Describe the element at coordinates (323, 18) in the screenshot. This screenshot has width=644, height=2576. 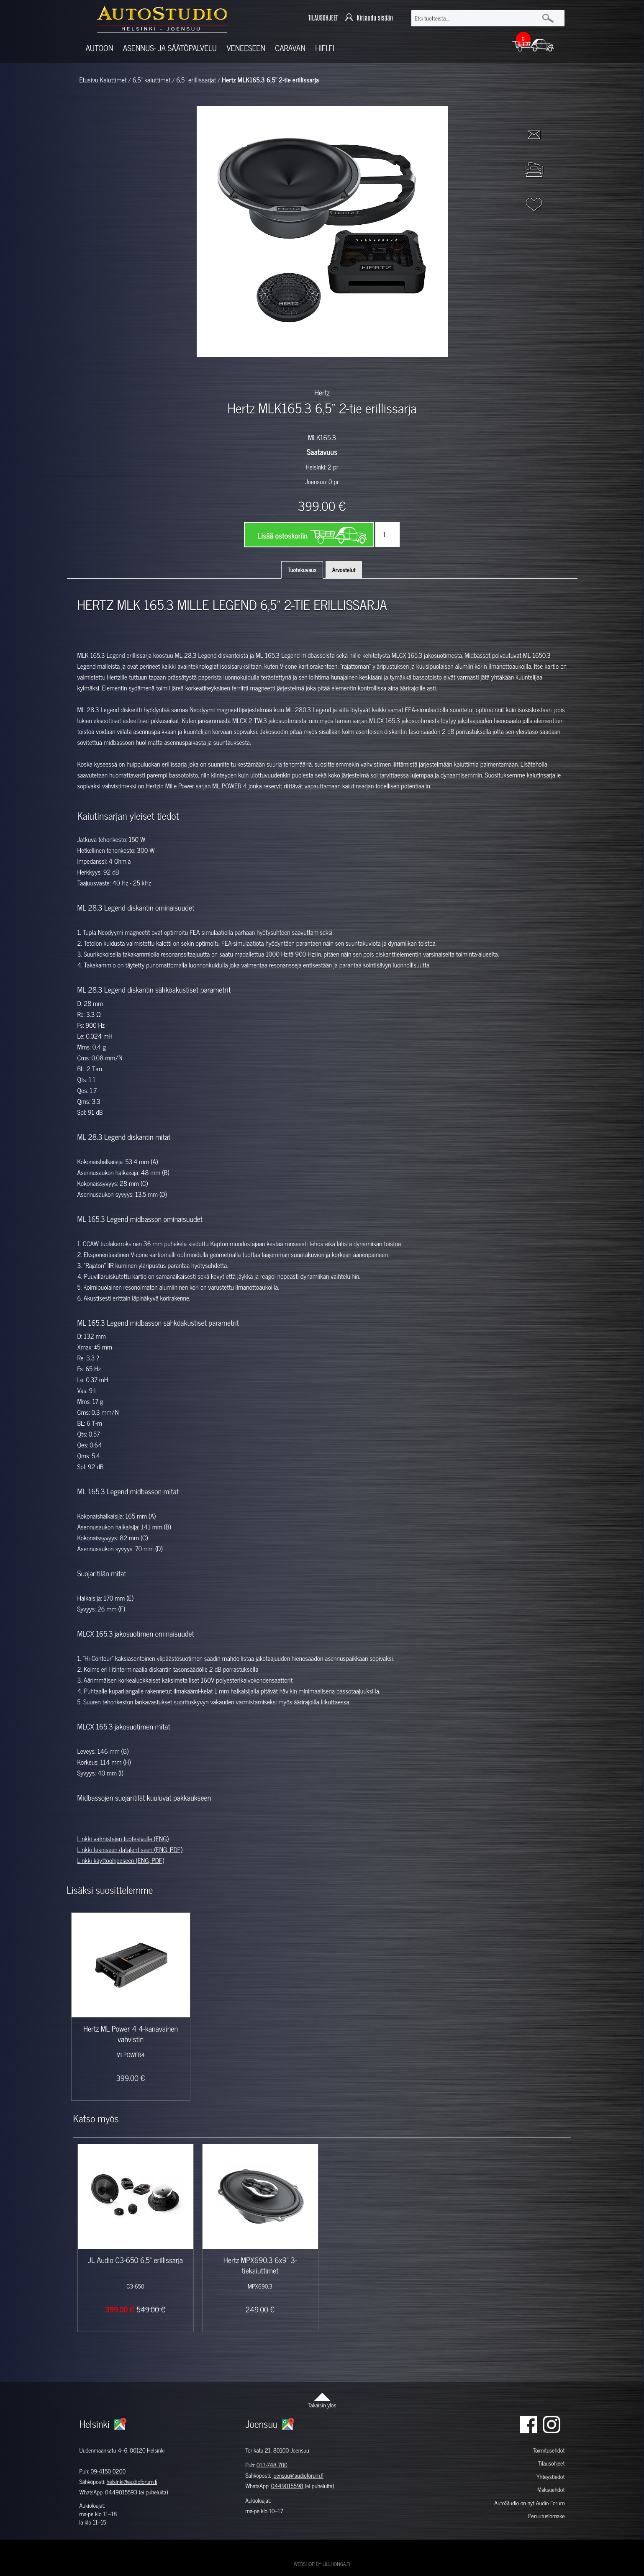
I see `TILAUSOHJEET` at that location.